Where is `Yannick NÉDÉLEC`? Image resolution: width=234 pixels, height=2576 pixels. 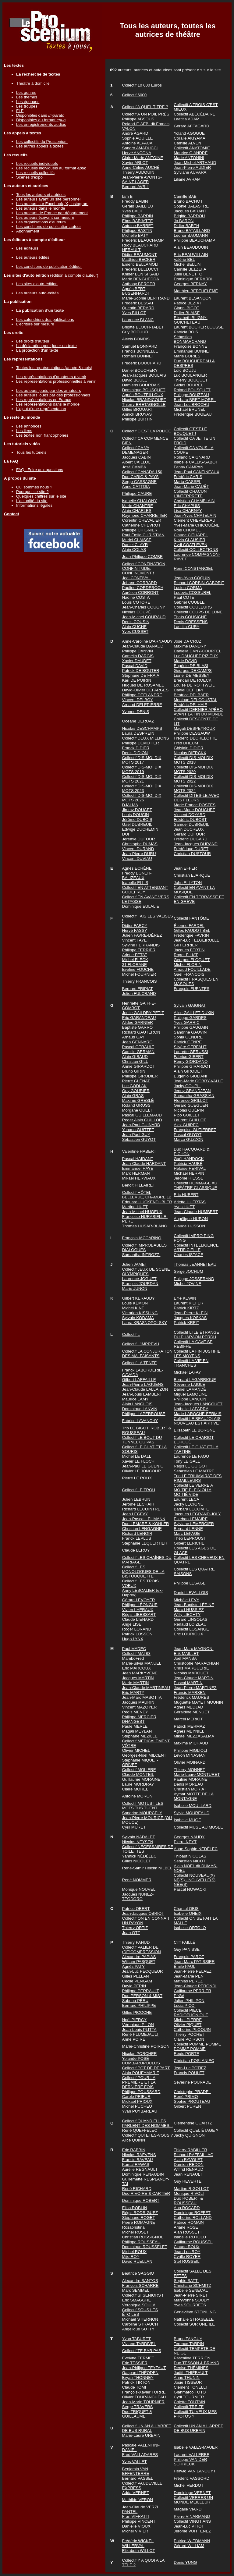
Yannick NÉDÉLEC is located at coordinates (139, 1856).